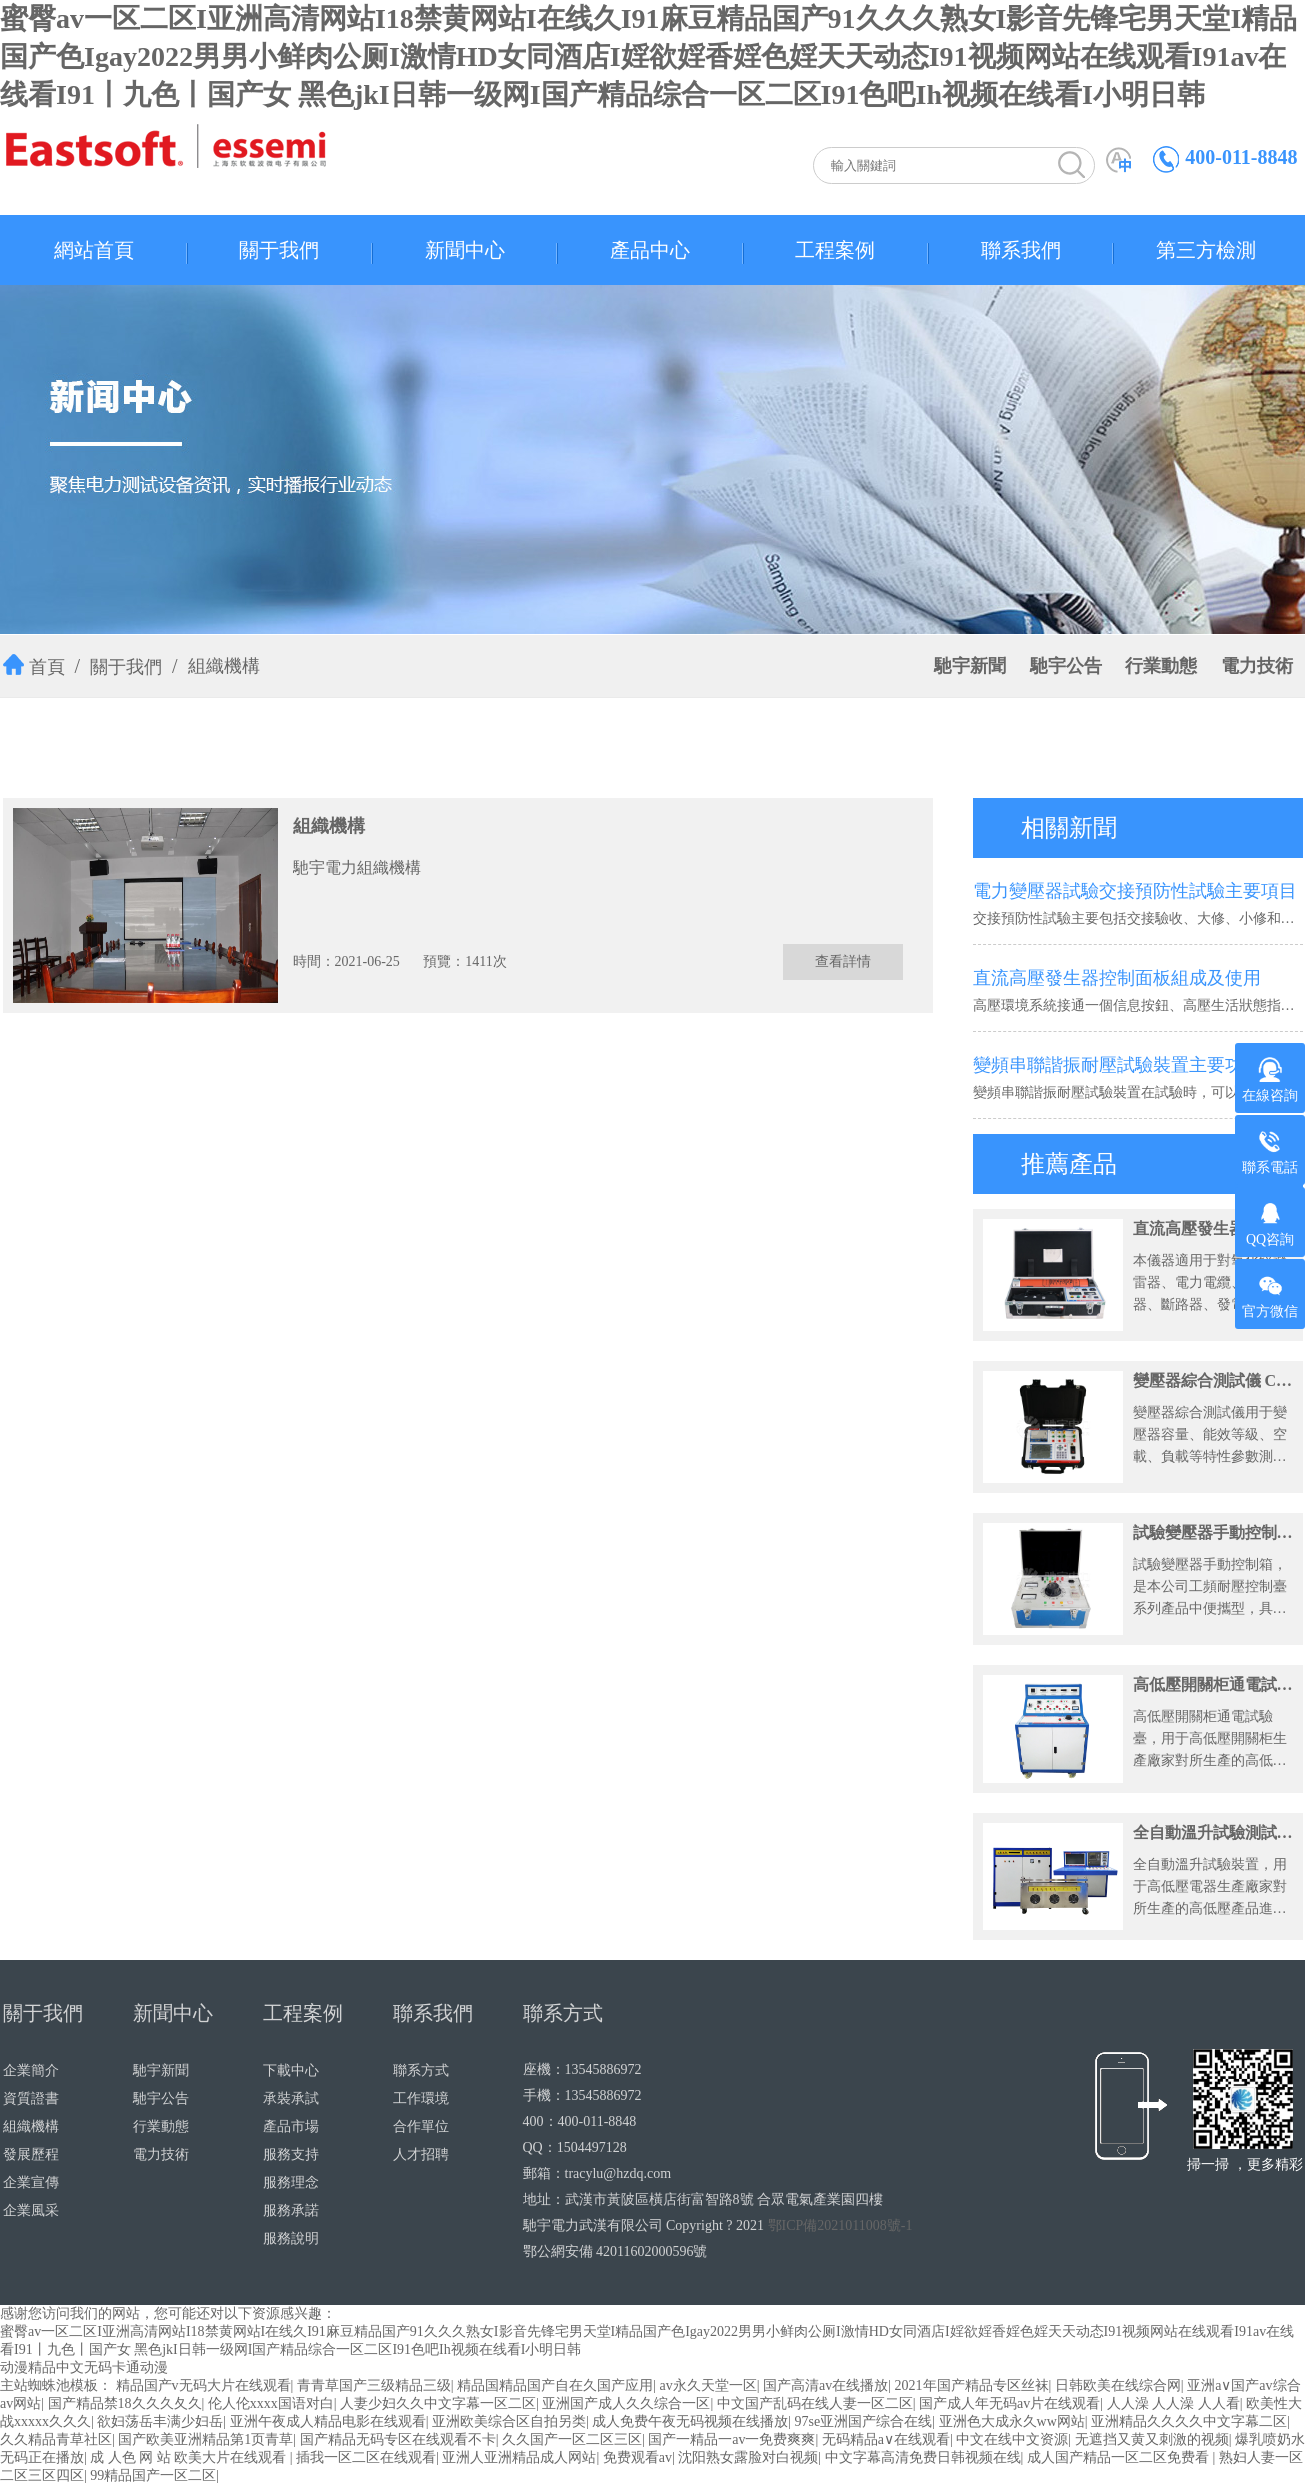  I want to click on 国产精品禁18久久久夂久, so click(125, 2403).